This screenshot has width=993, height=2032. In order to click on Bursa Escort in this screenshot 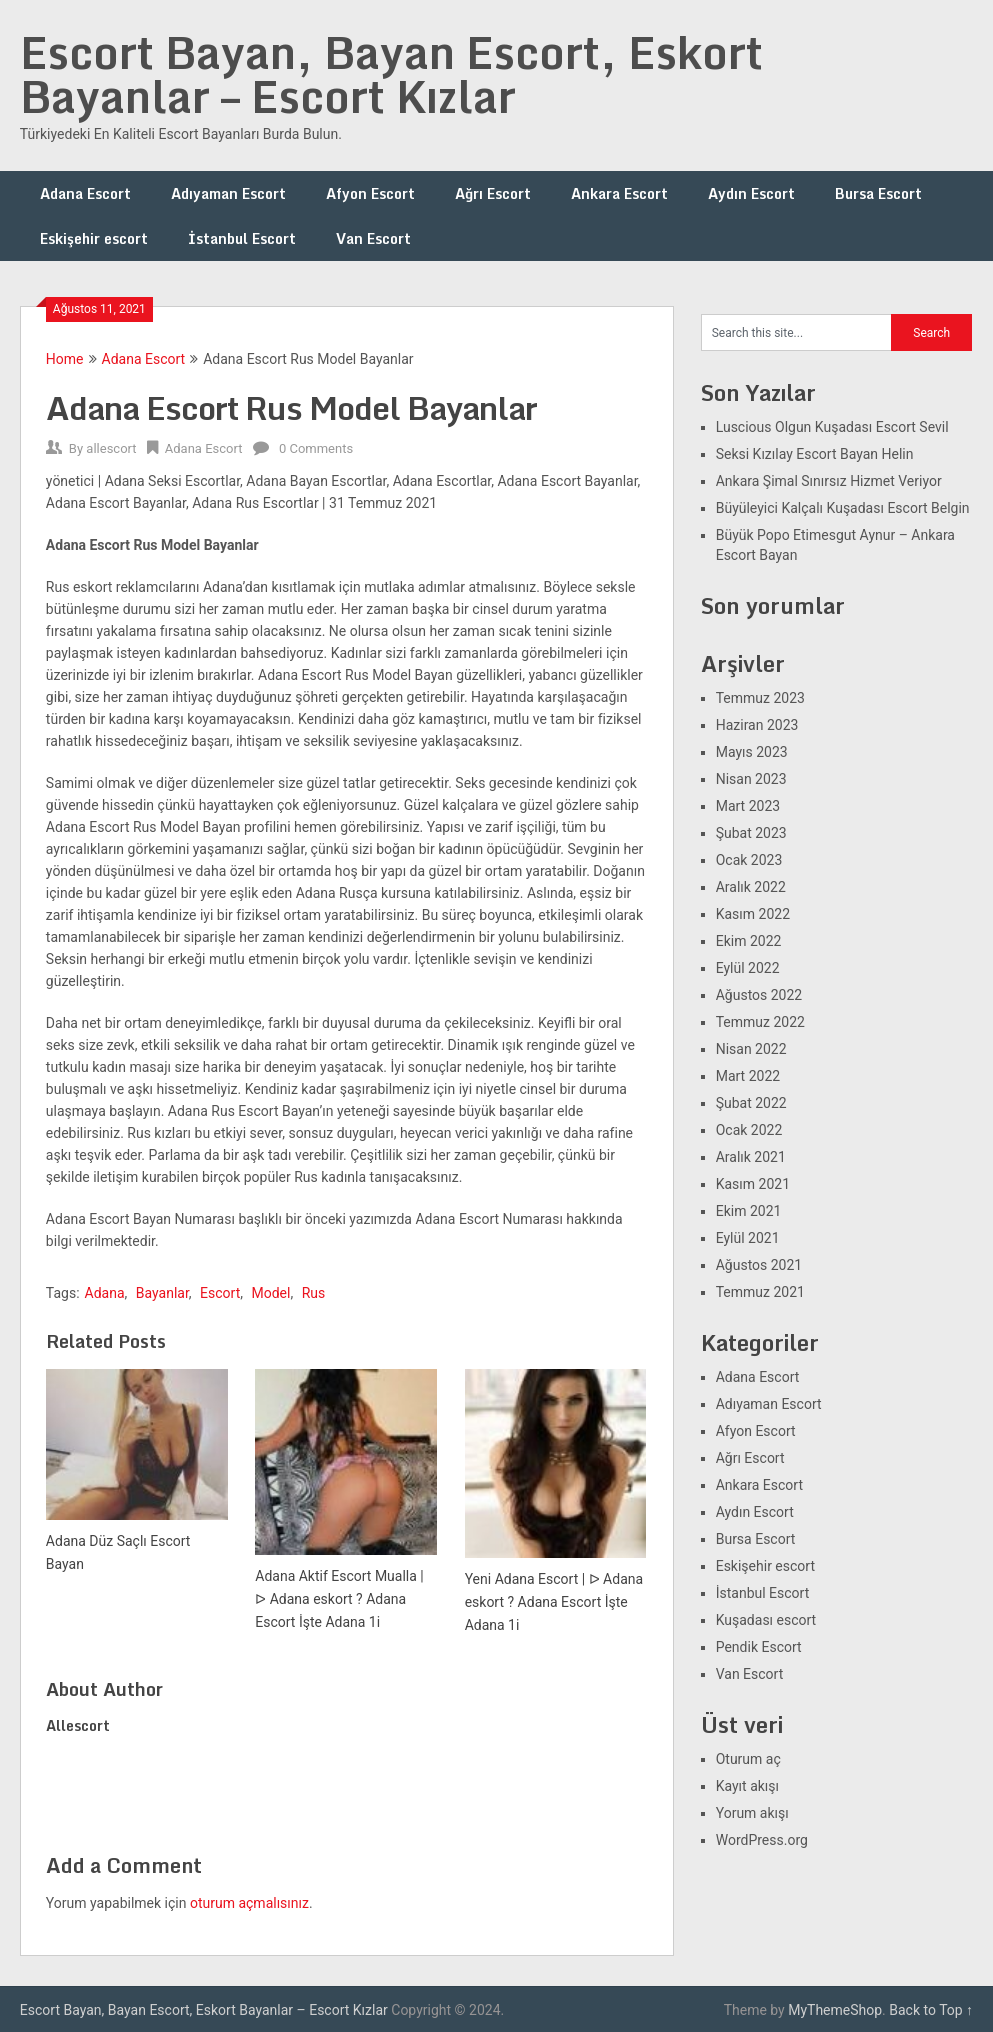, I will do `click(878, 193)`.